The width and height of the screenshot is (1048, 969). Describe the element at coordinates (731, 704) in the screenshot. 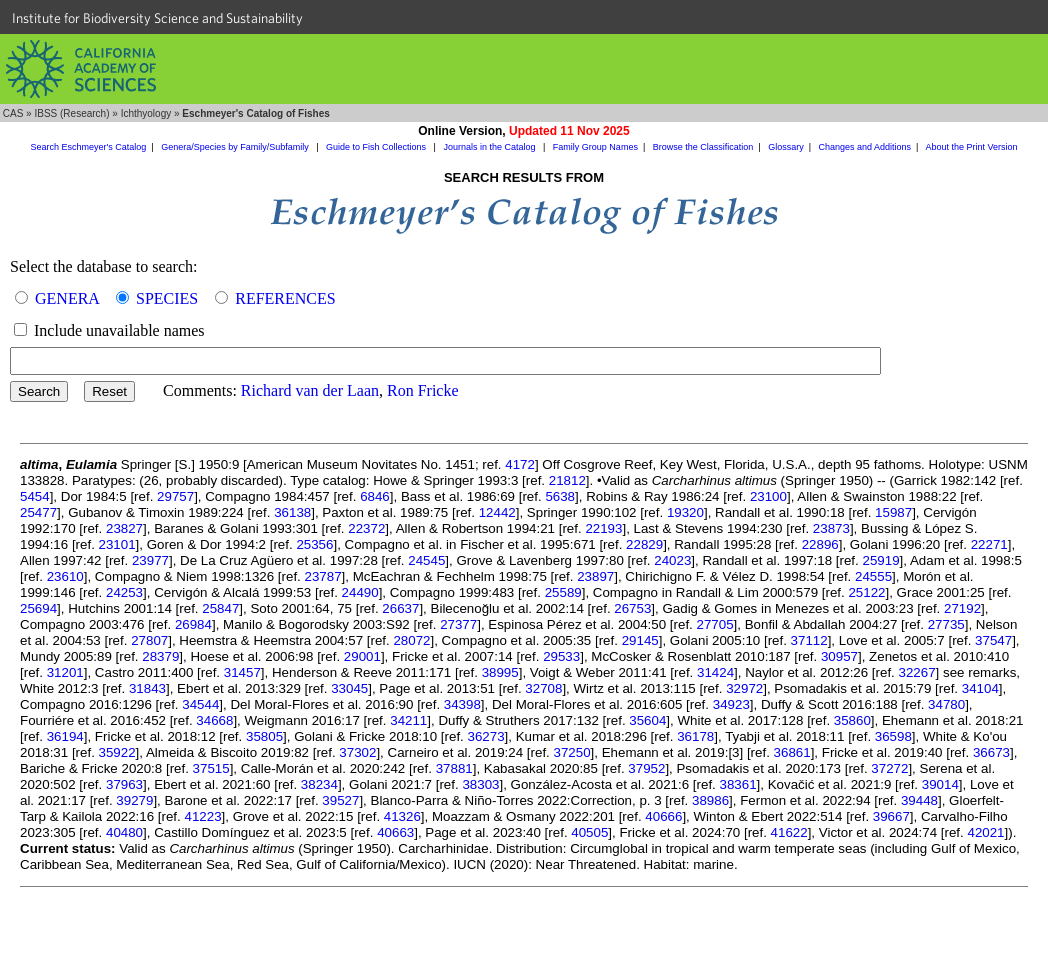

I see `34923` at that location.